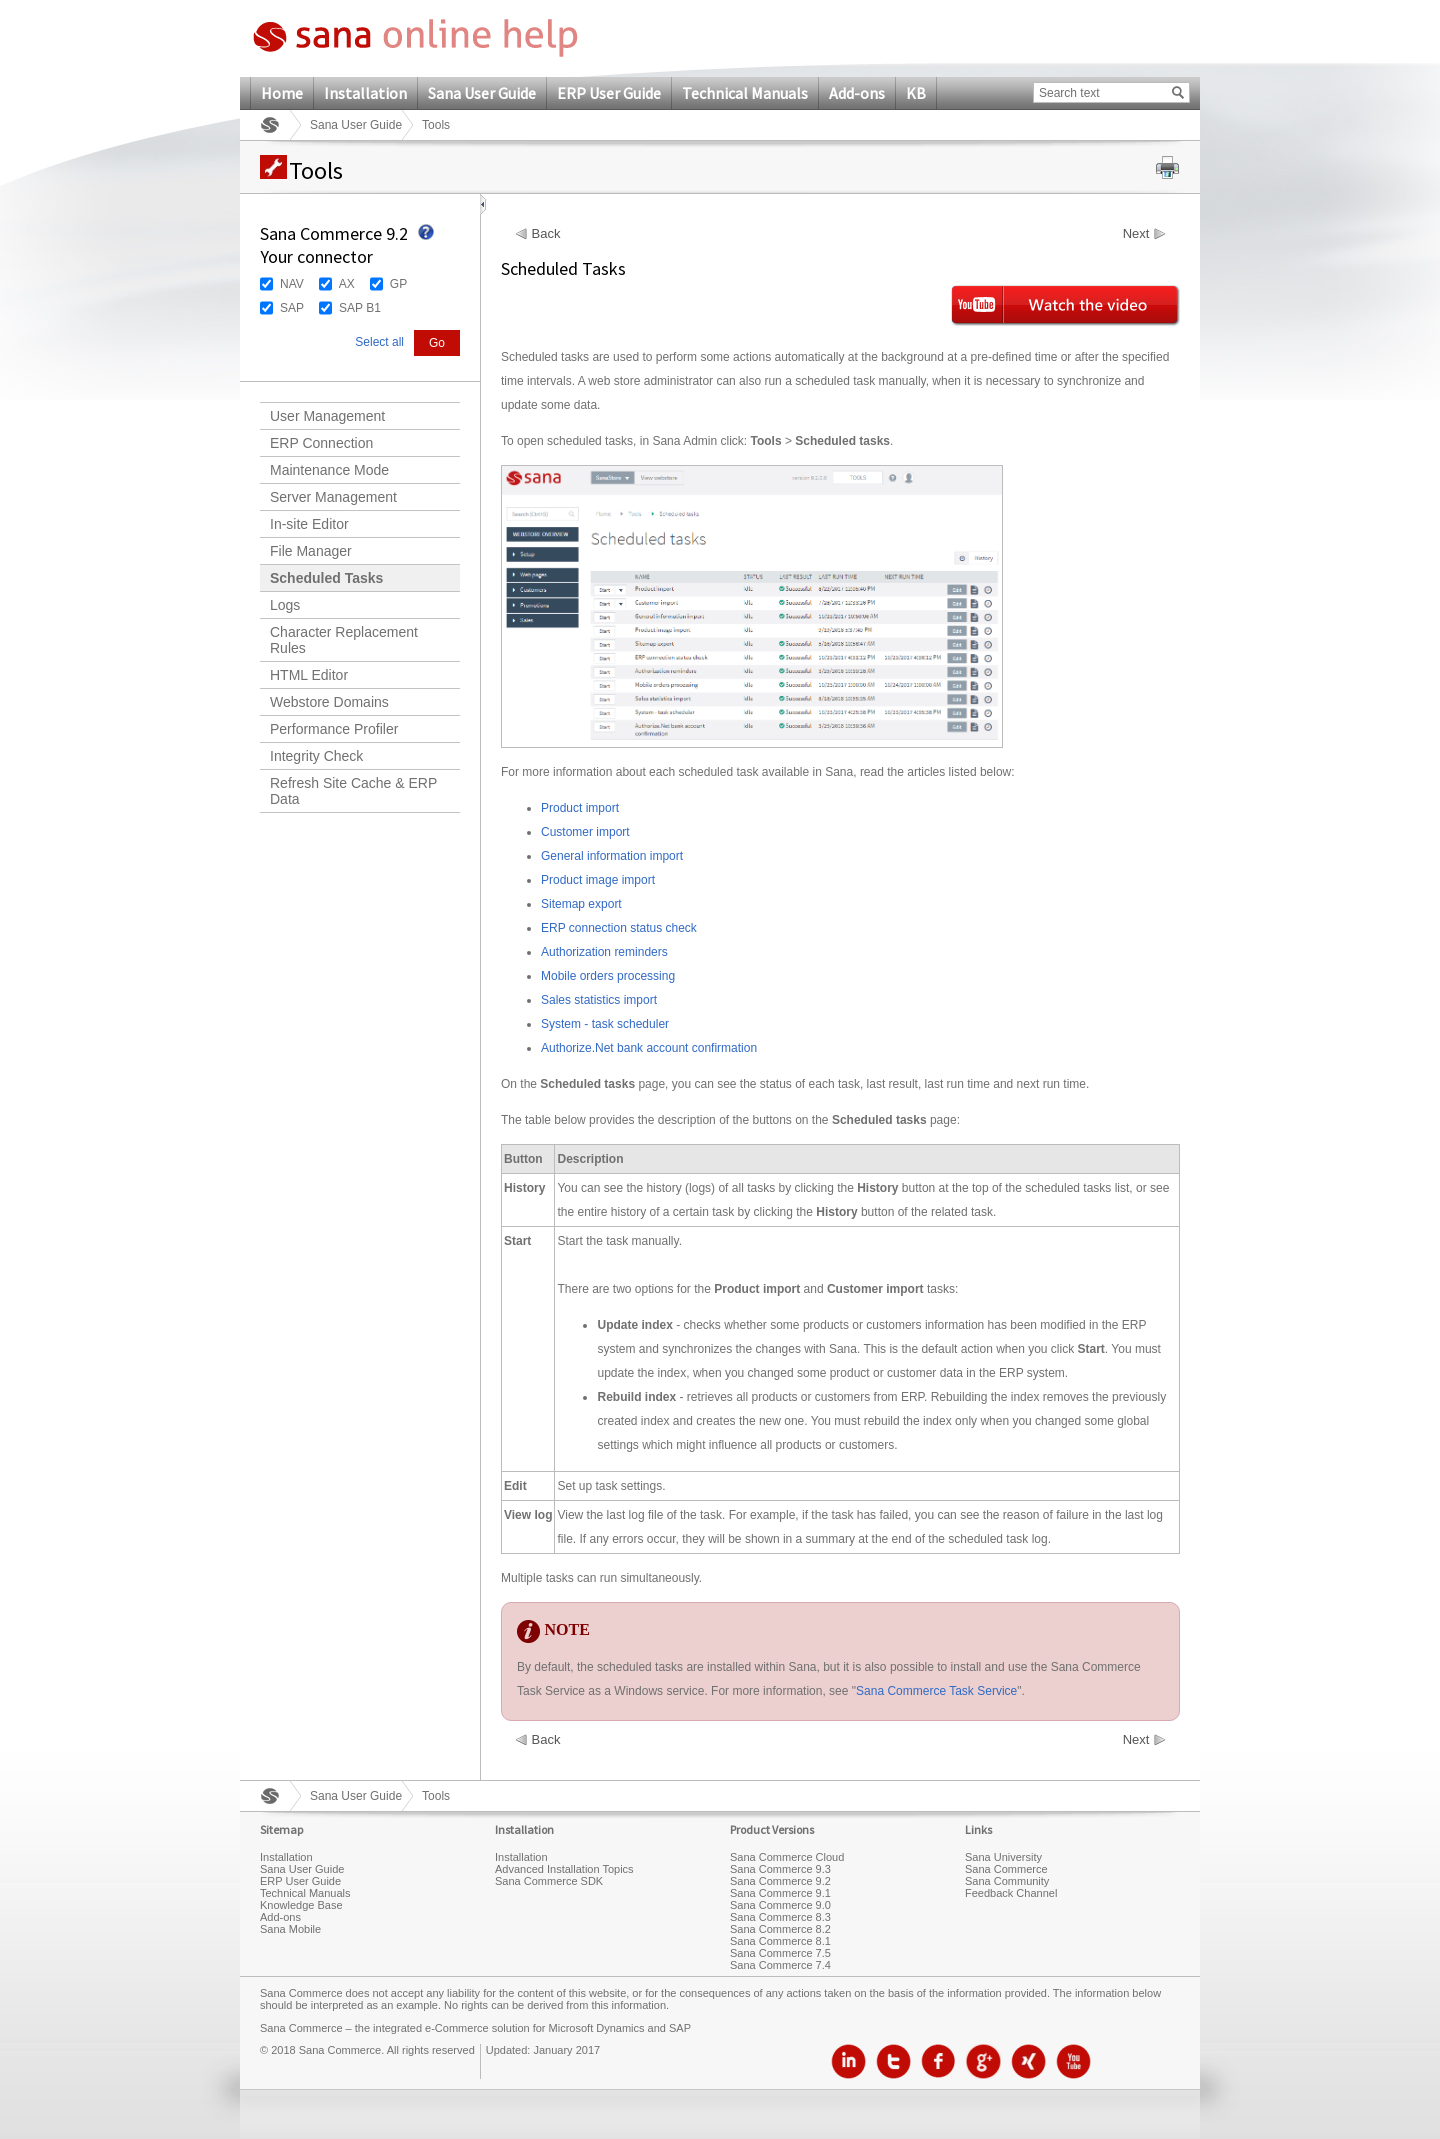  What do you see at coordinates (619, 928) in the screenshot?
I see `ERP connection status check` at bounding box center [619, 928].